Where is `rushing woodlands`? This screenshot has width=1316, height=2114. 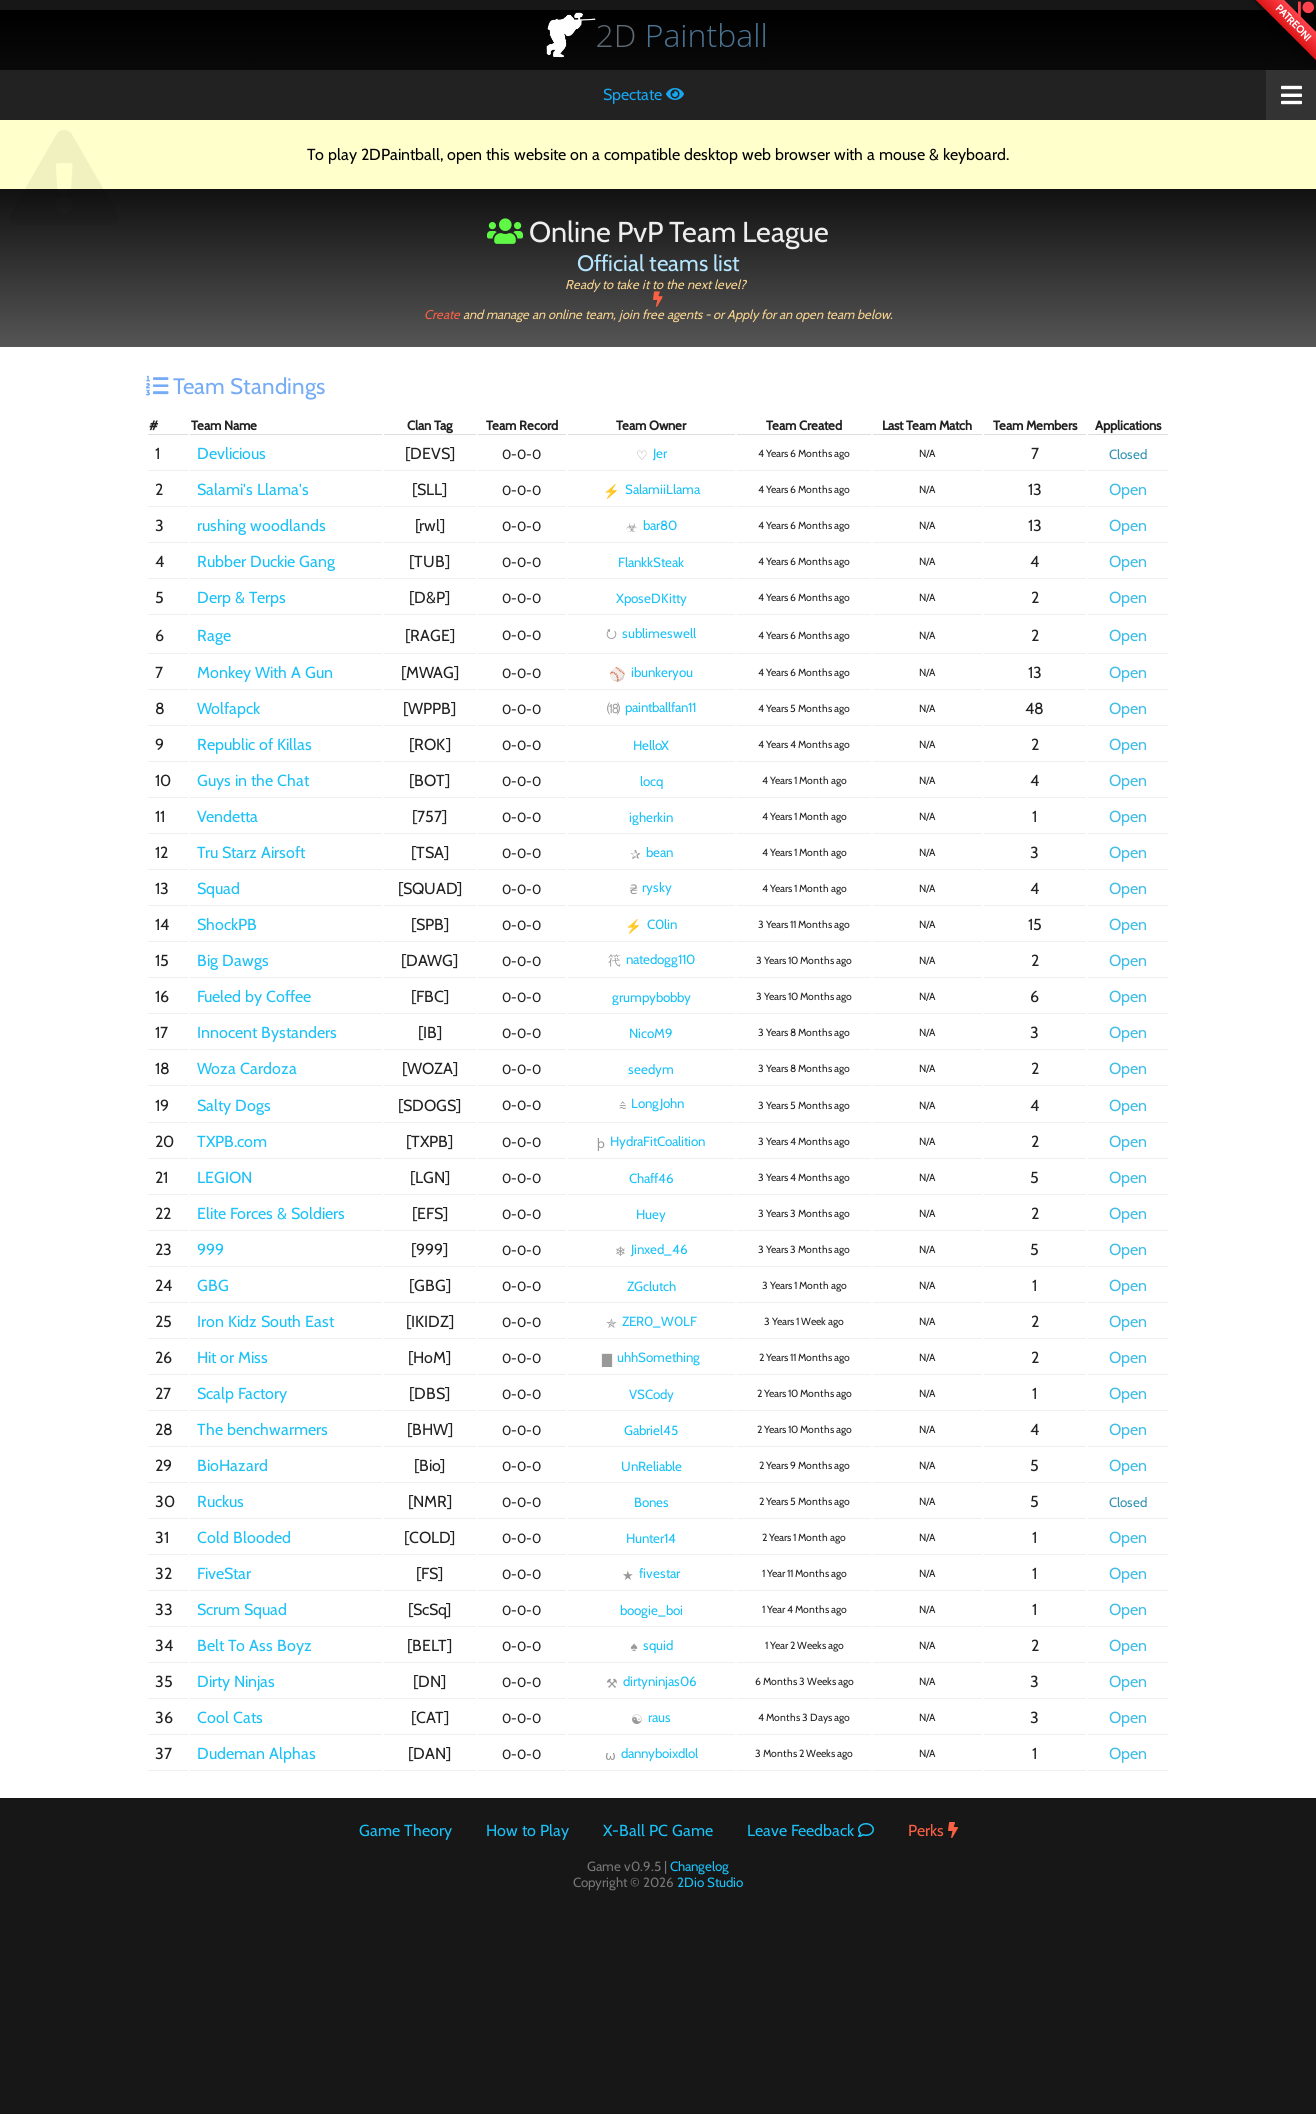
rushing woodlands is located at coordinates (261, 525).